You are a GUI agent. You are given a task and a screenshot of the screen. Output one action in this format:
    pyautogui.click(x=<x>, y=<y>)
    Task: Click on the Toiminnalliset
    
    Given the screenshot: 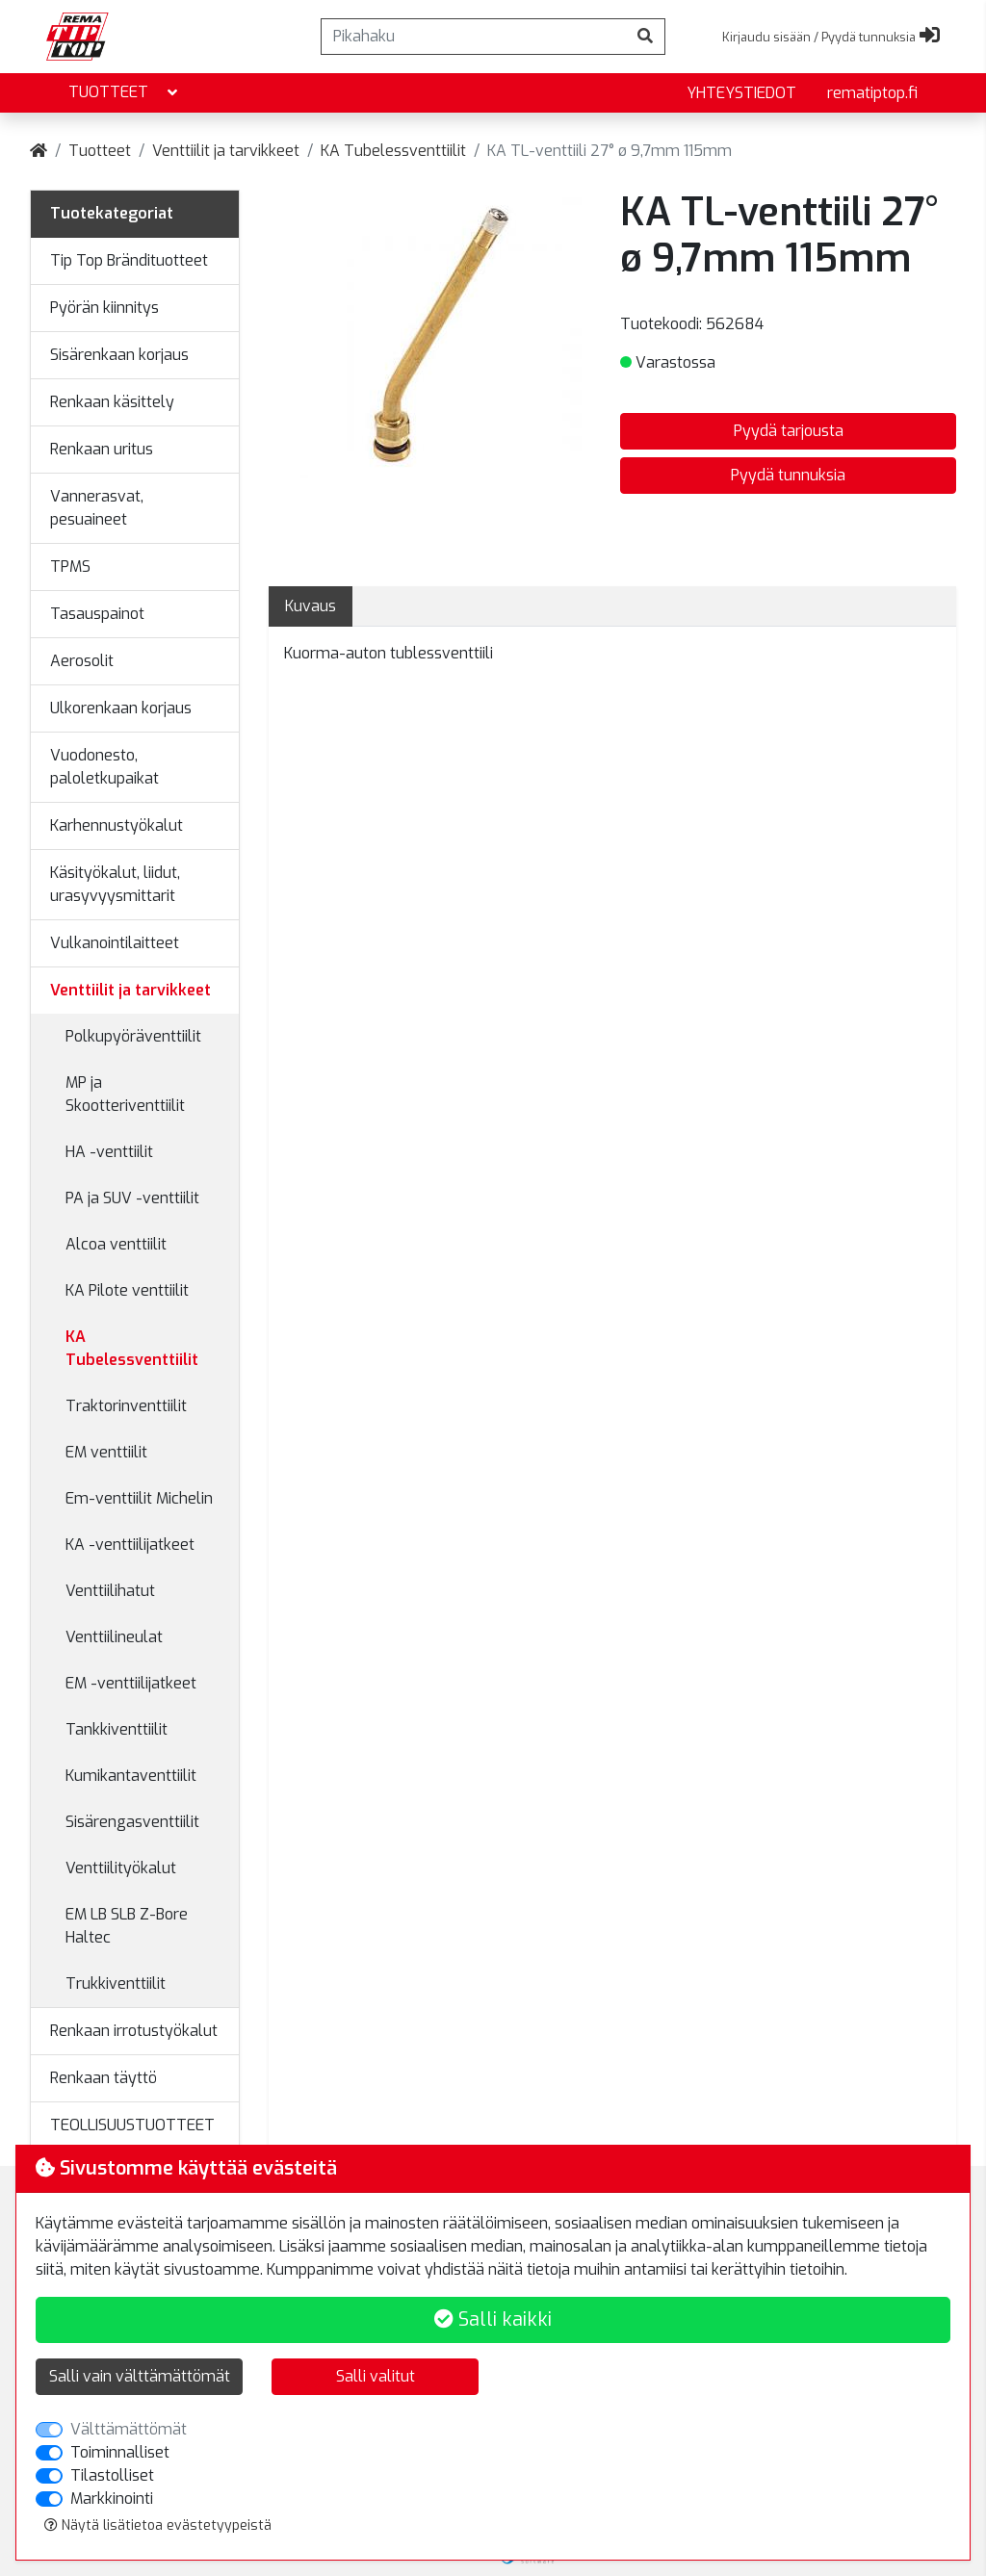 What is the action you would take?
    pyautogui.click(x=119, y=2452)
    